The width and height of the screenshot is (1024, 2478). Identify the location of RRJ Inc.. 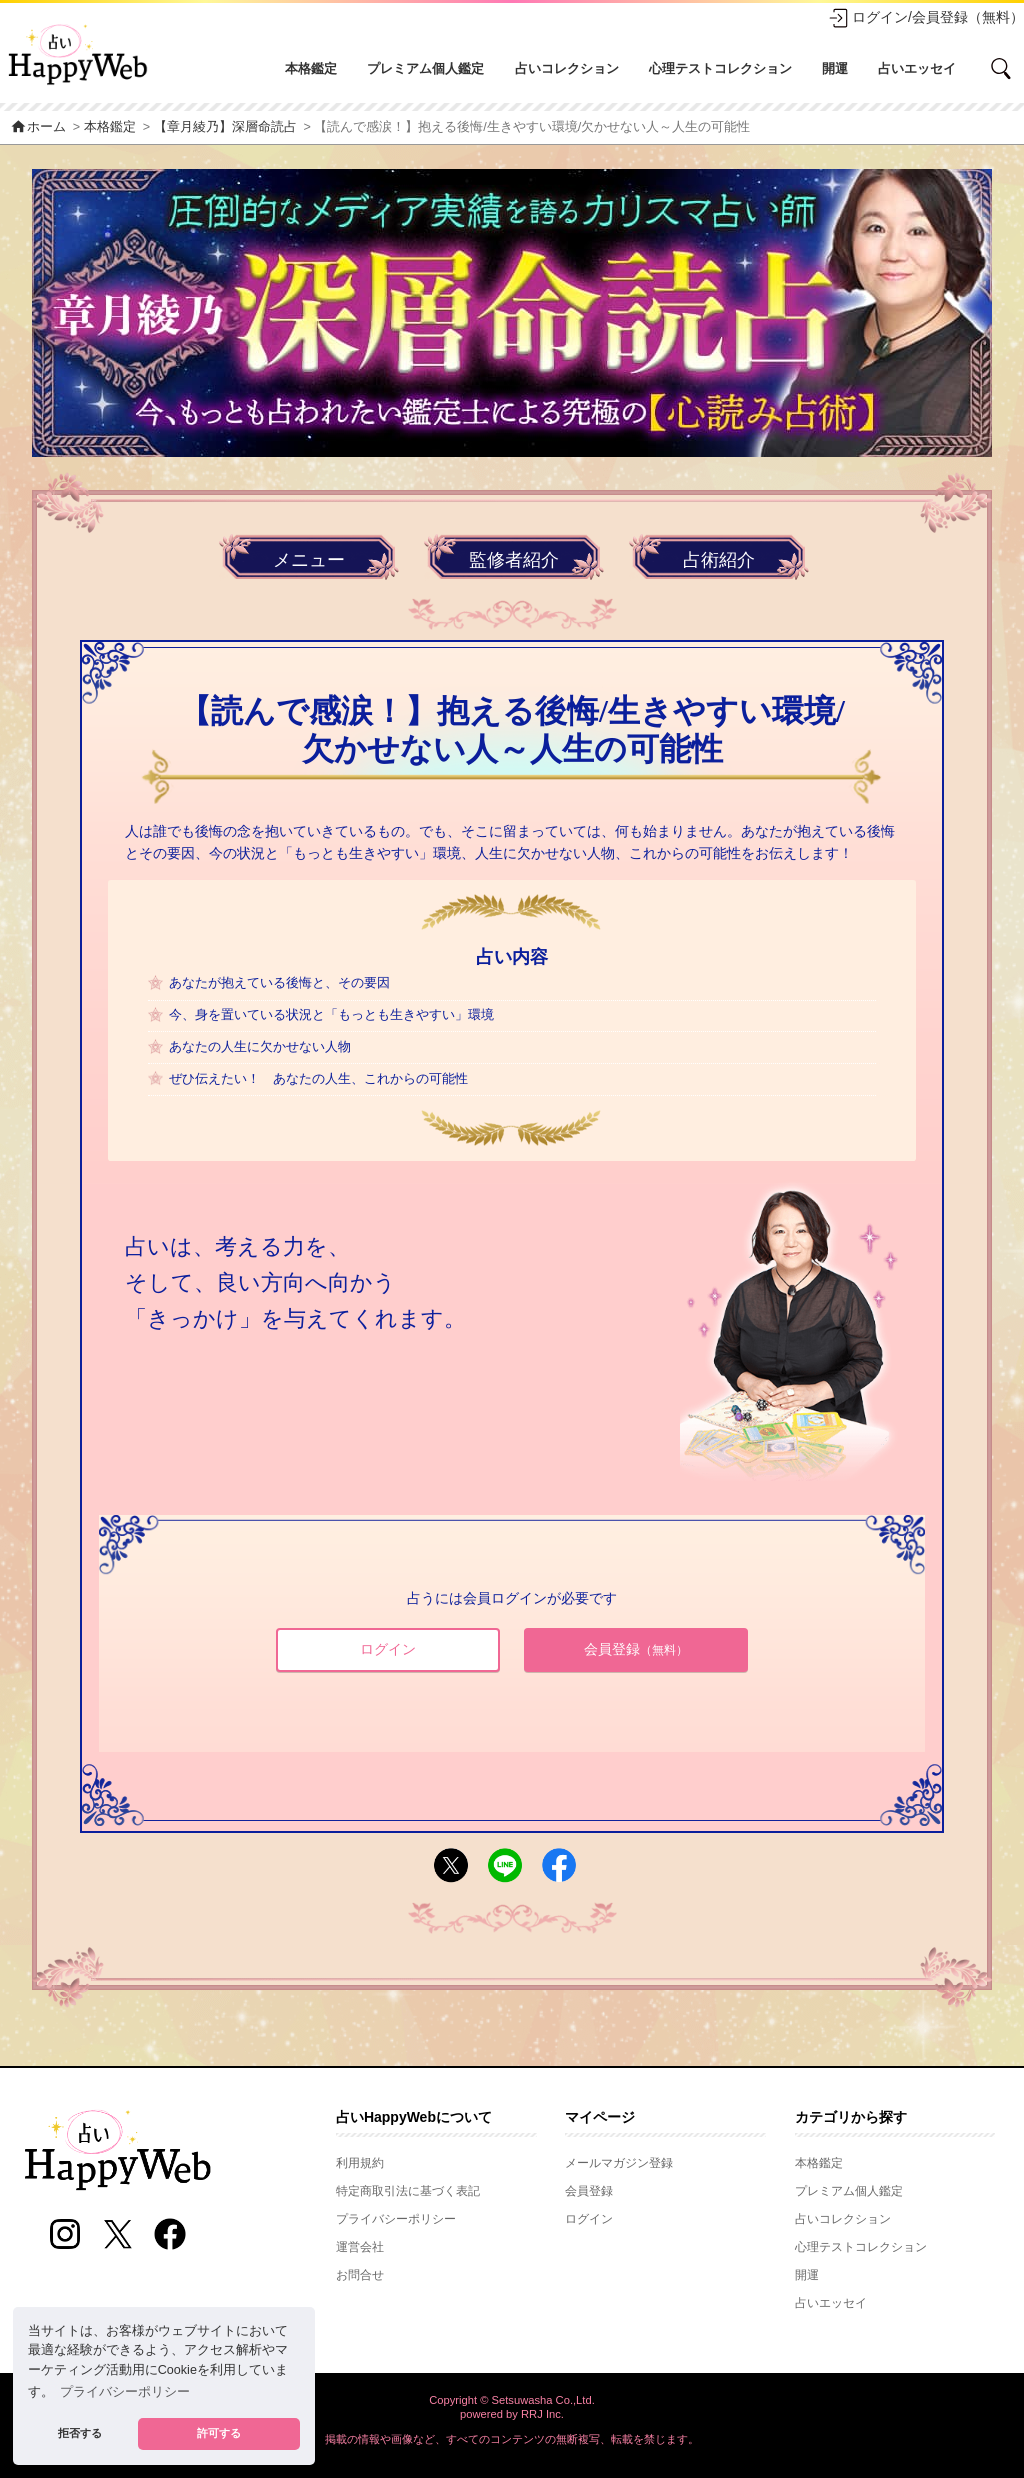
(542, 2414).